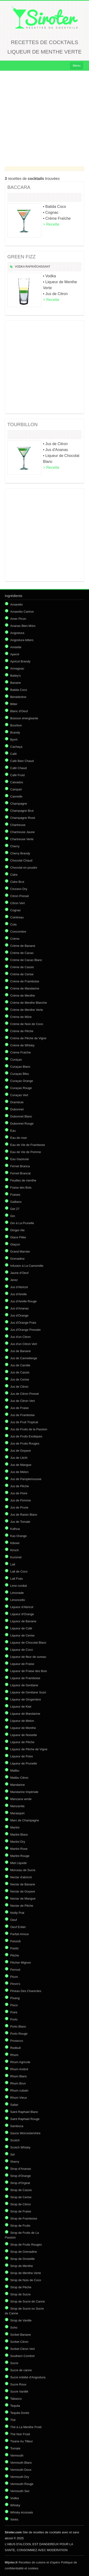 The height and width of the screenshot is (2576, 89). Describe the element at coordinates (14, 1209) in the screenshot. I see `Get 27` at that location.